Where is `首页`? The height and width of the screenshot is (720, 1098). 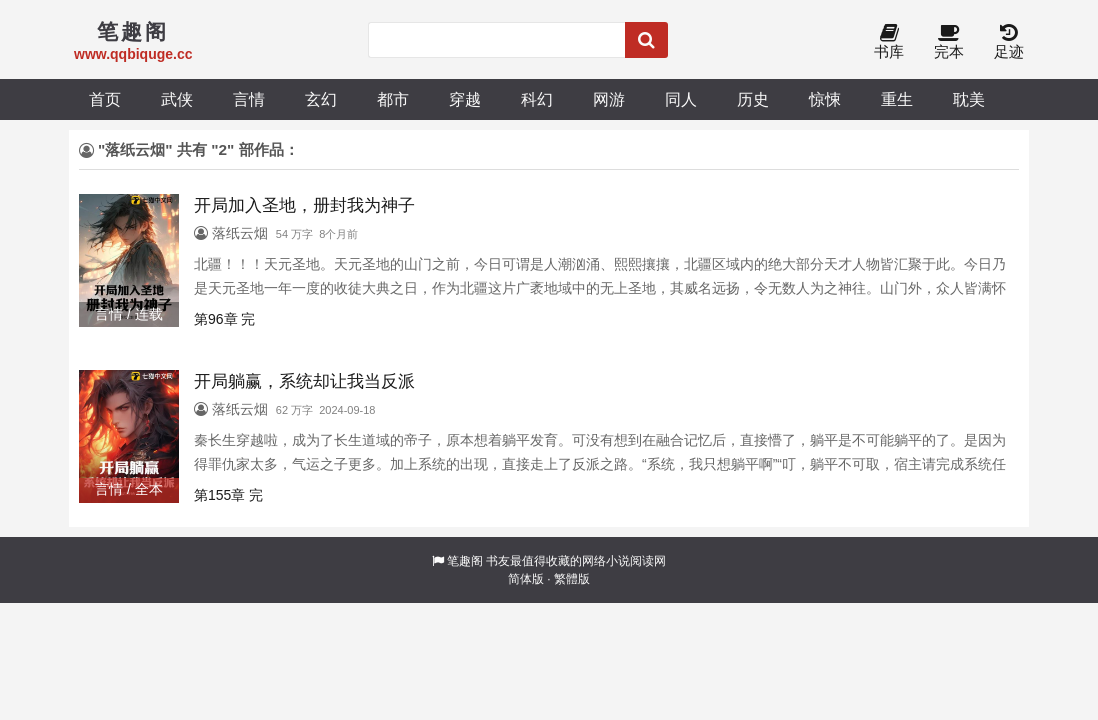
首页 is located at coordinates (105, 99).